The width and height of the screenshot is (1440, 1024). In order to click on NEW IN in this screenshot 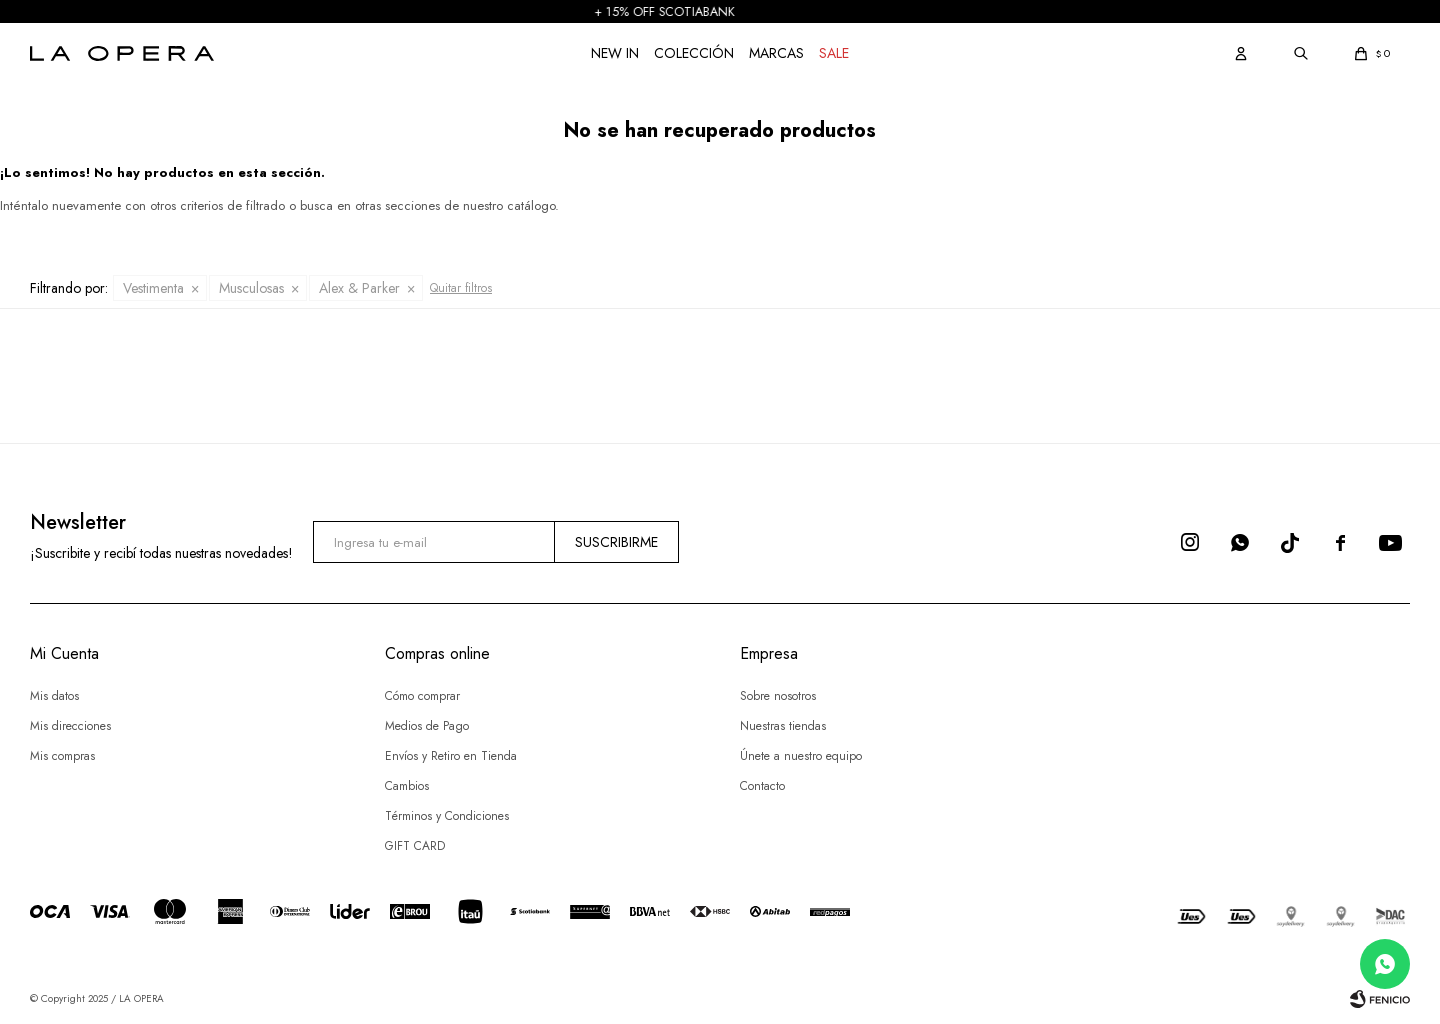, I will do `click(615, 53)`.